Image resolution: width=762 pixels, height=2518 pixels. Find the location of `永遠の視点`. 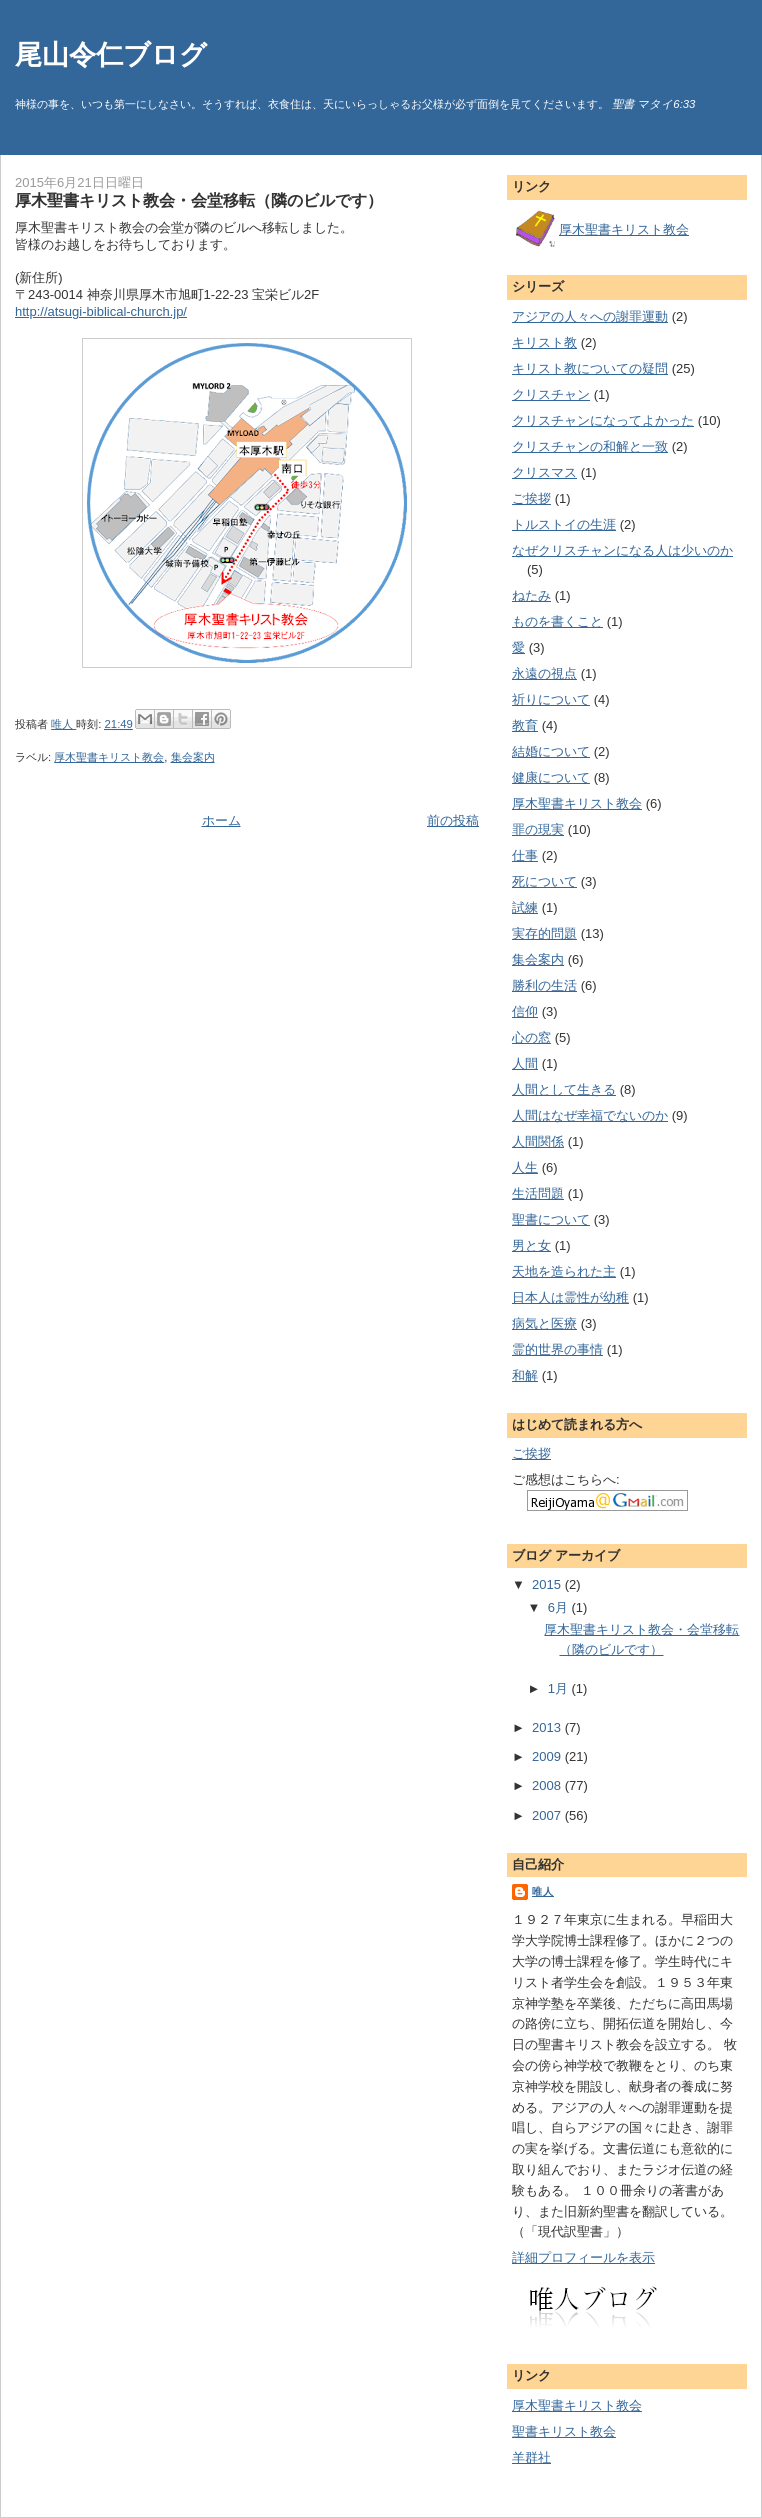

永遠の視点 is located at coordinates (544, 673).